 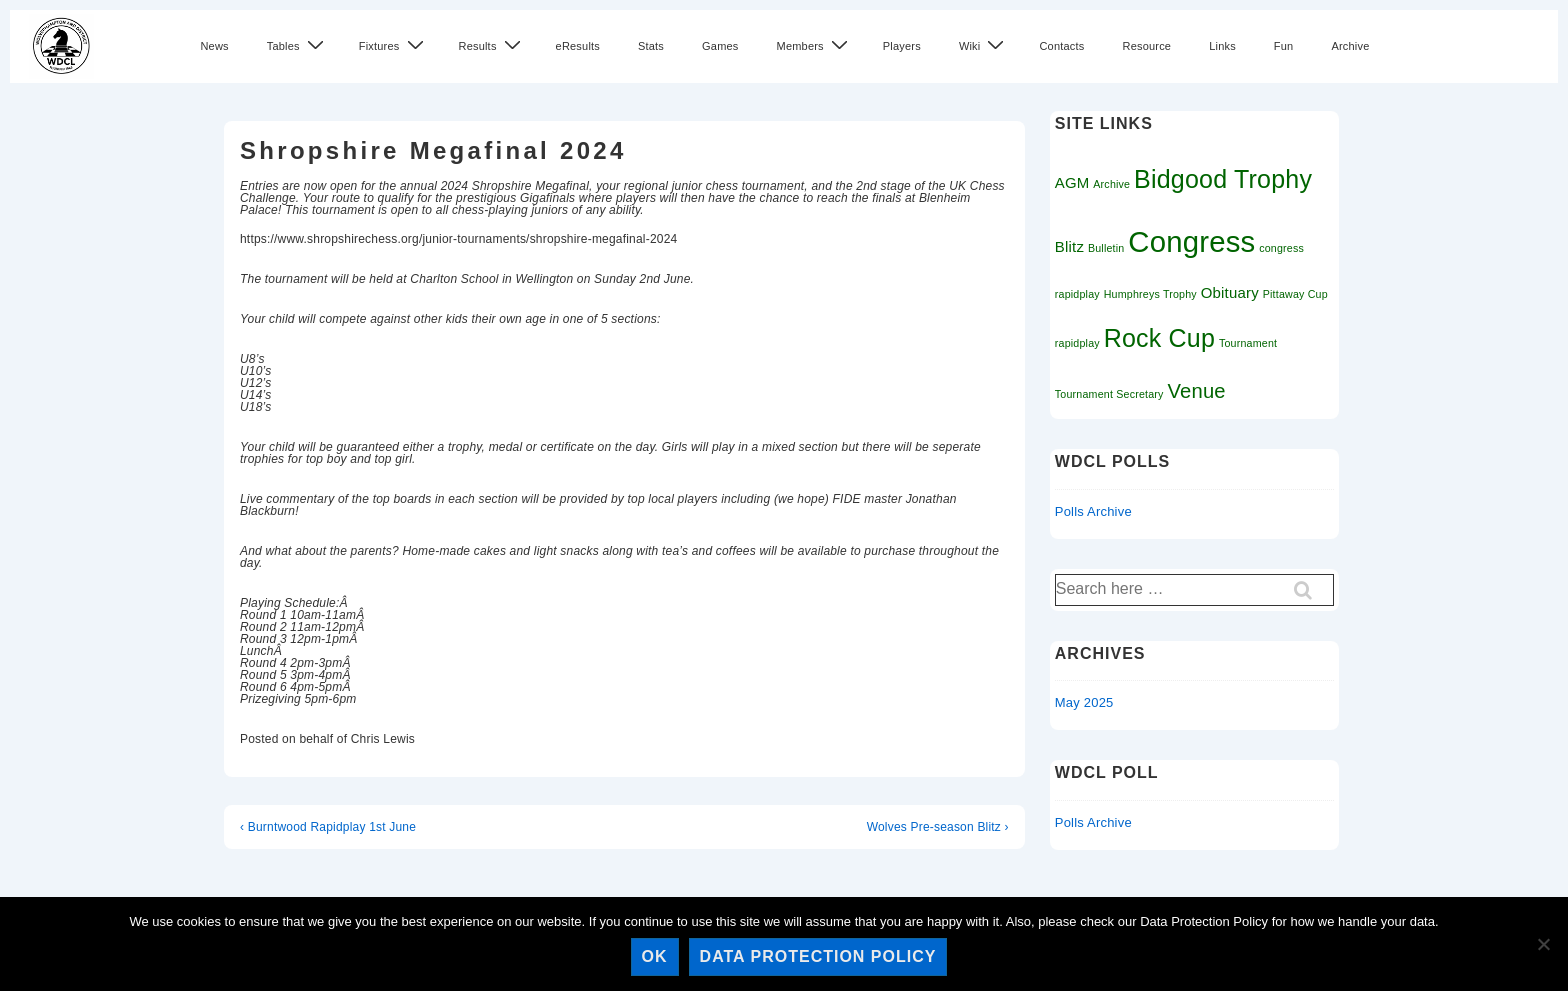 What do you see at coordinates (492, 45) in the screenshot?
I see `Results` at bounding box center [492, 45].